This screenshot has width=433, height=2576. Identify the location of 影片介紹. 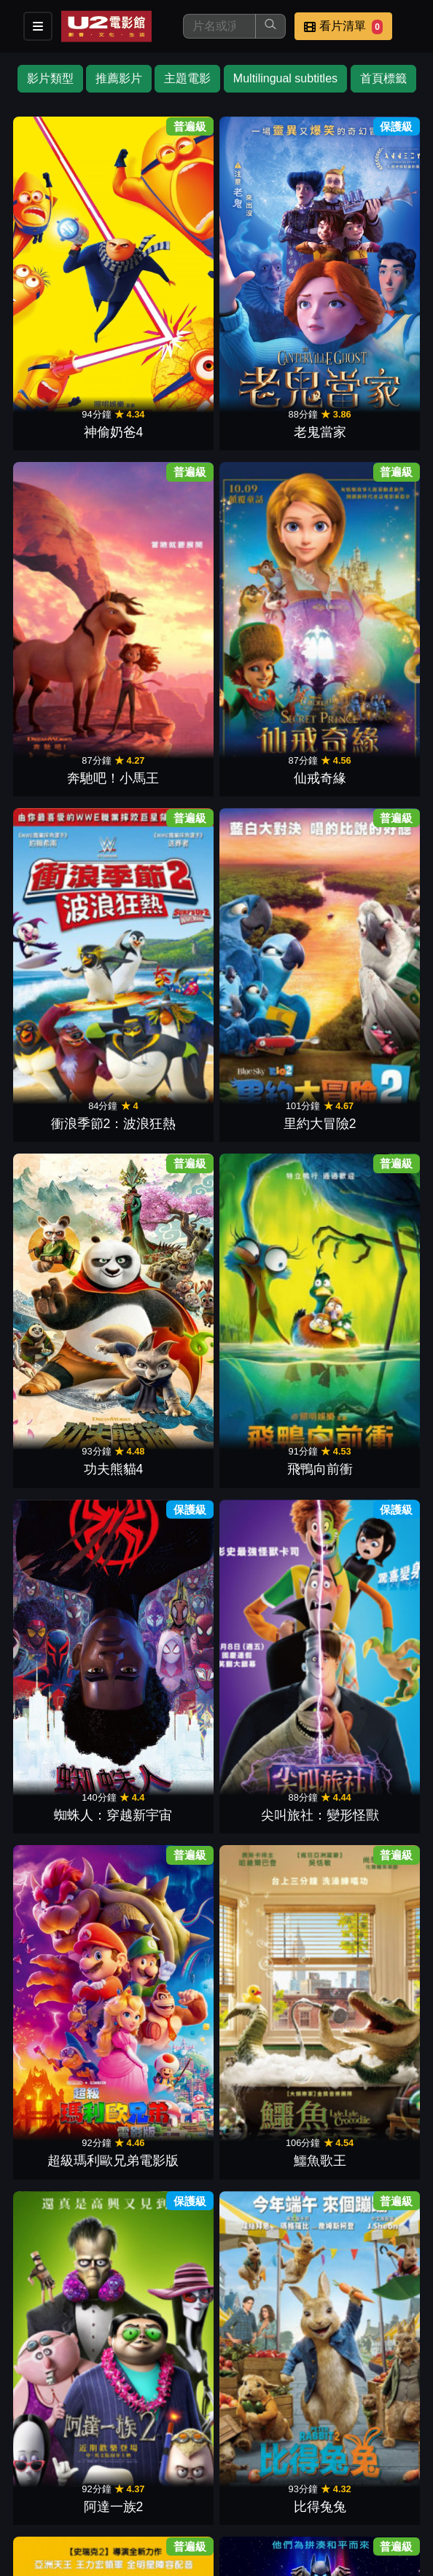
(35, 2471).